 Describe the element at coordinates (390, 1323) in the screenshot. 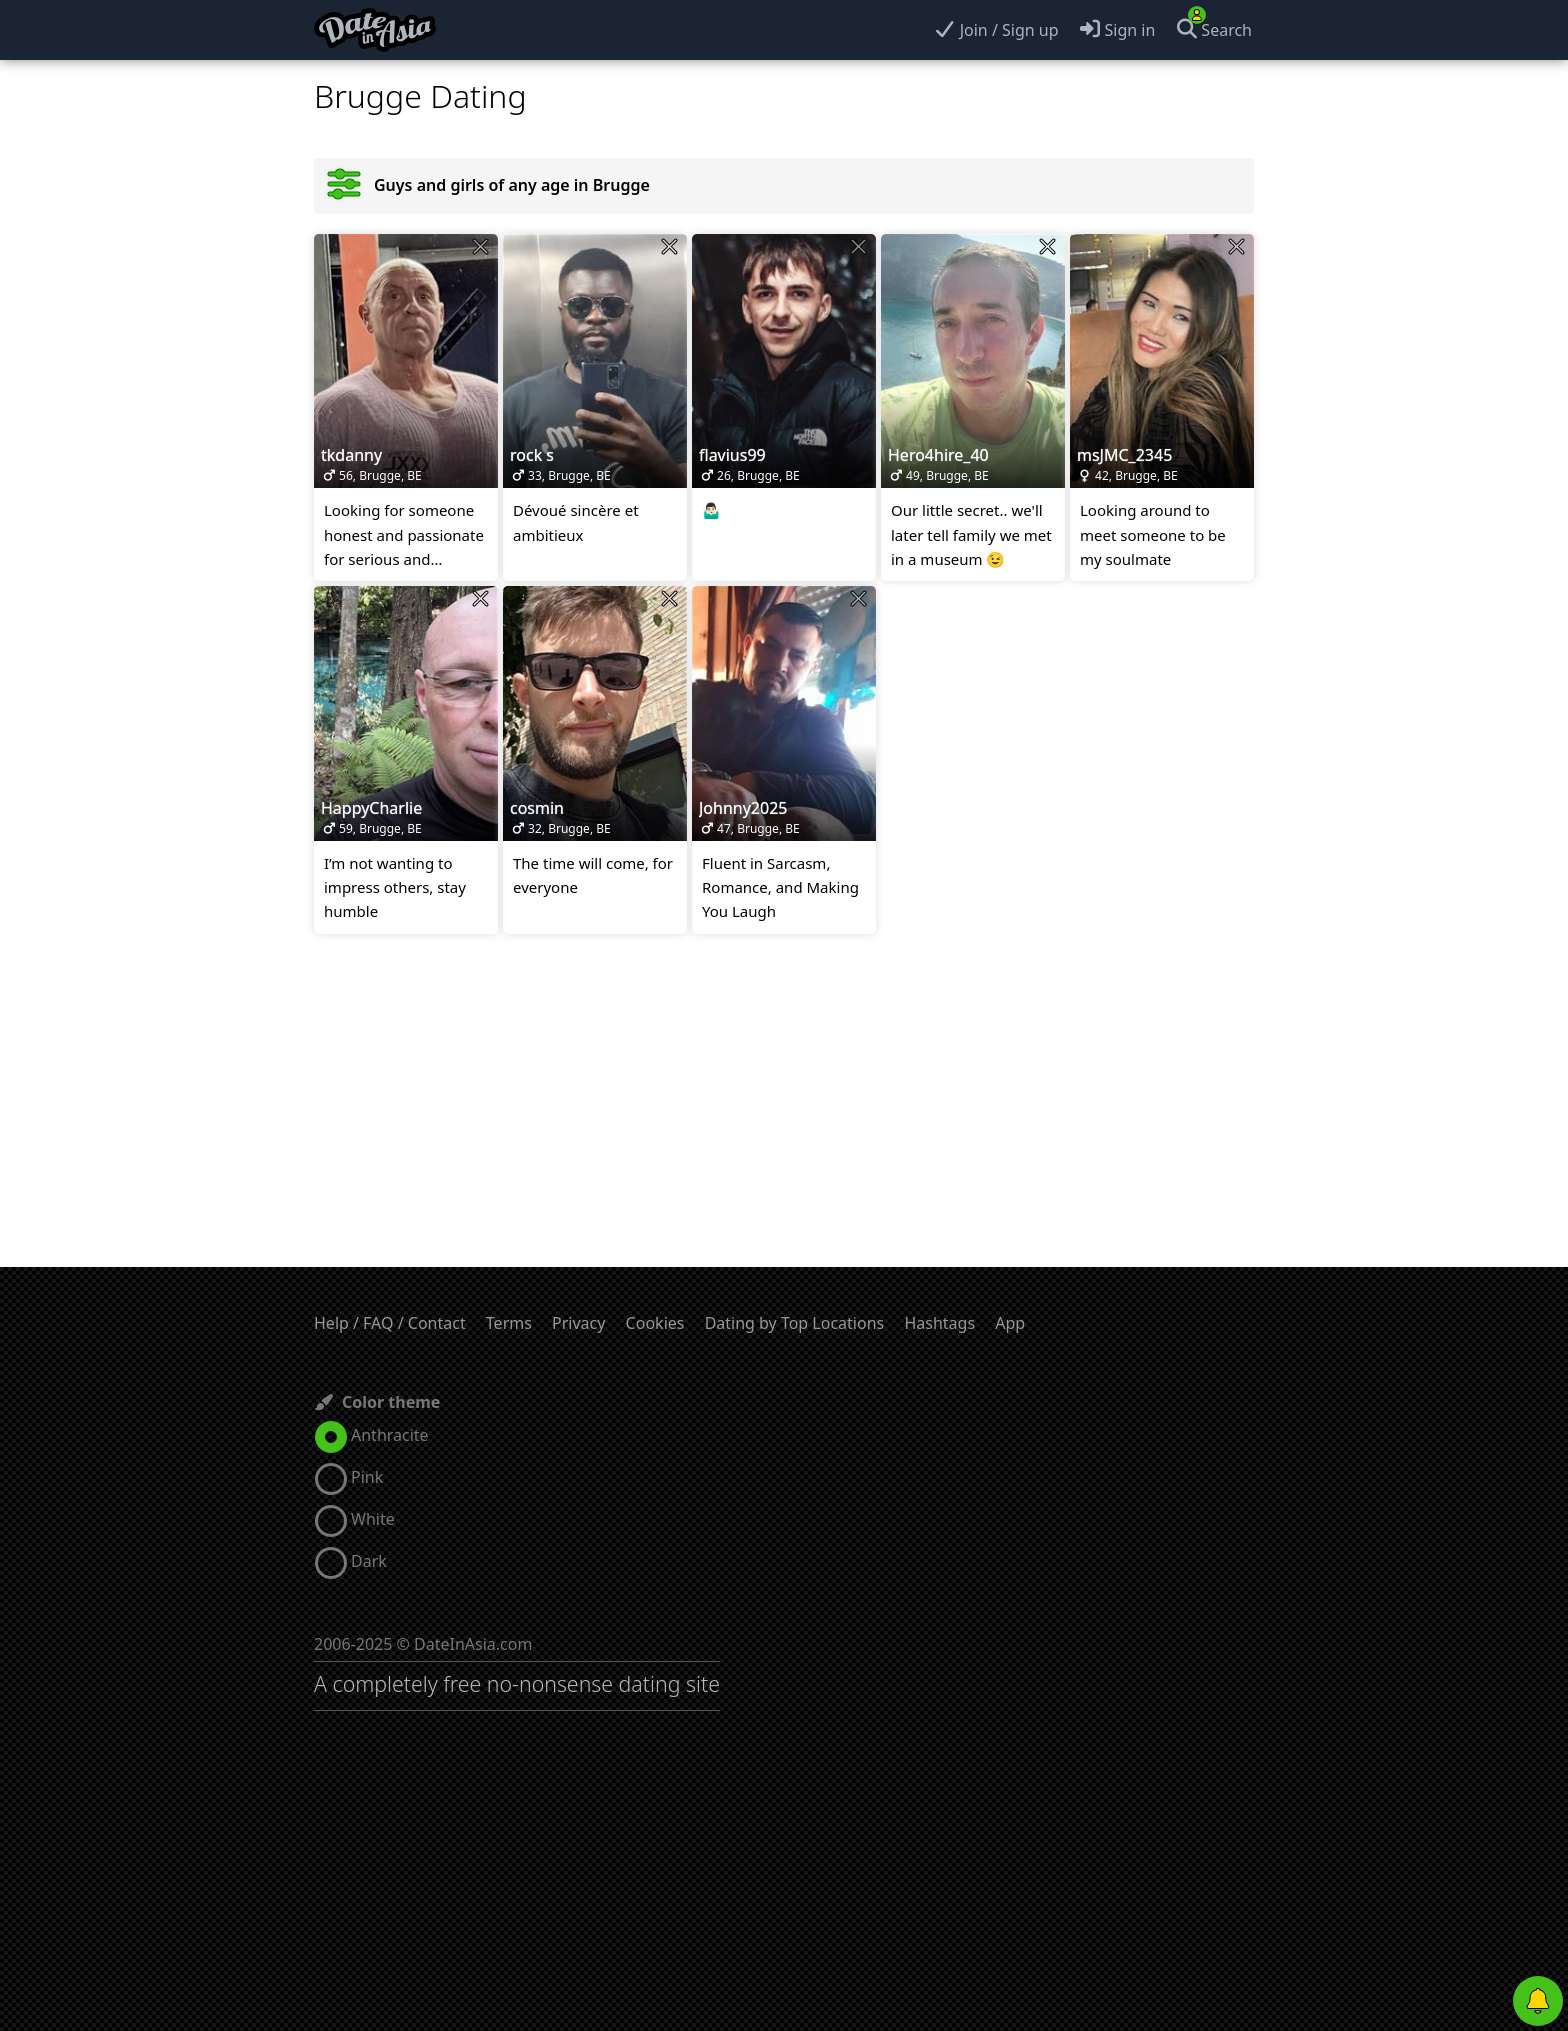

I see `Help / FAQ / Contact` at that location.